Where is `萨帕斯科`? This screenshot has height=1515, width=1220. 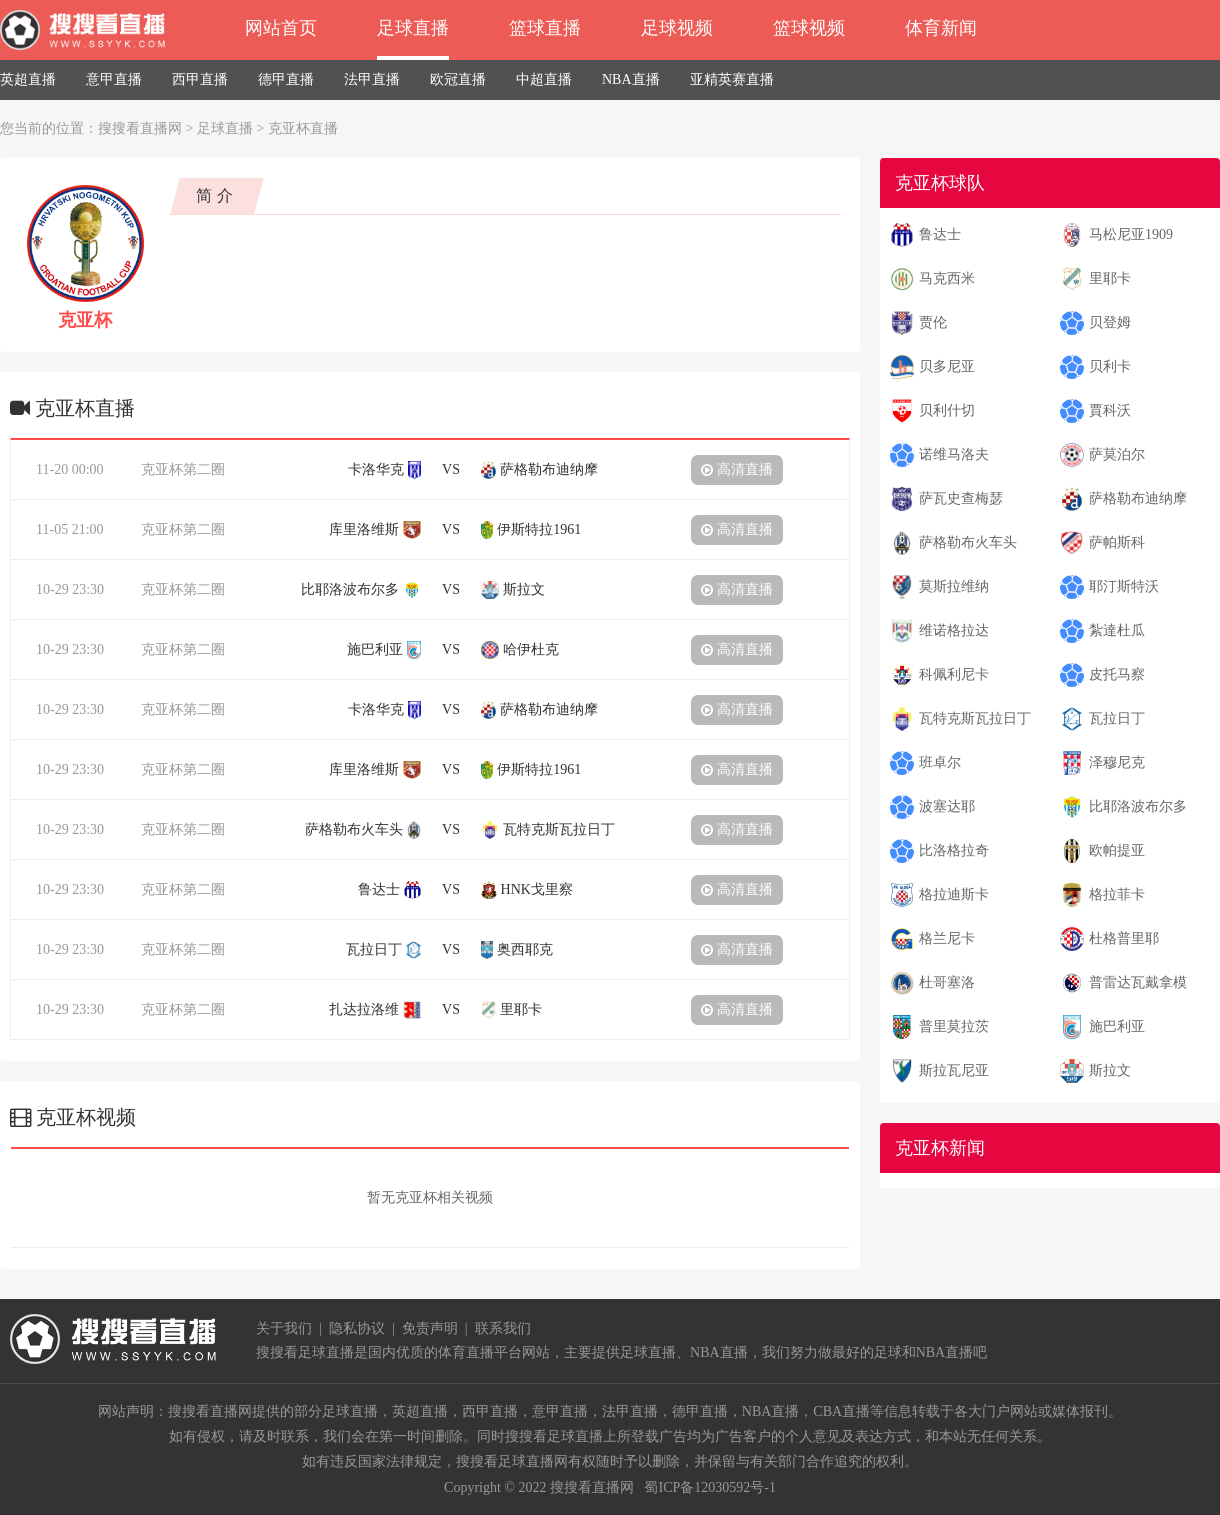 萨帕斯科 is located at coordinates (1117, 542).